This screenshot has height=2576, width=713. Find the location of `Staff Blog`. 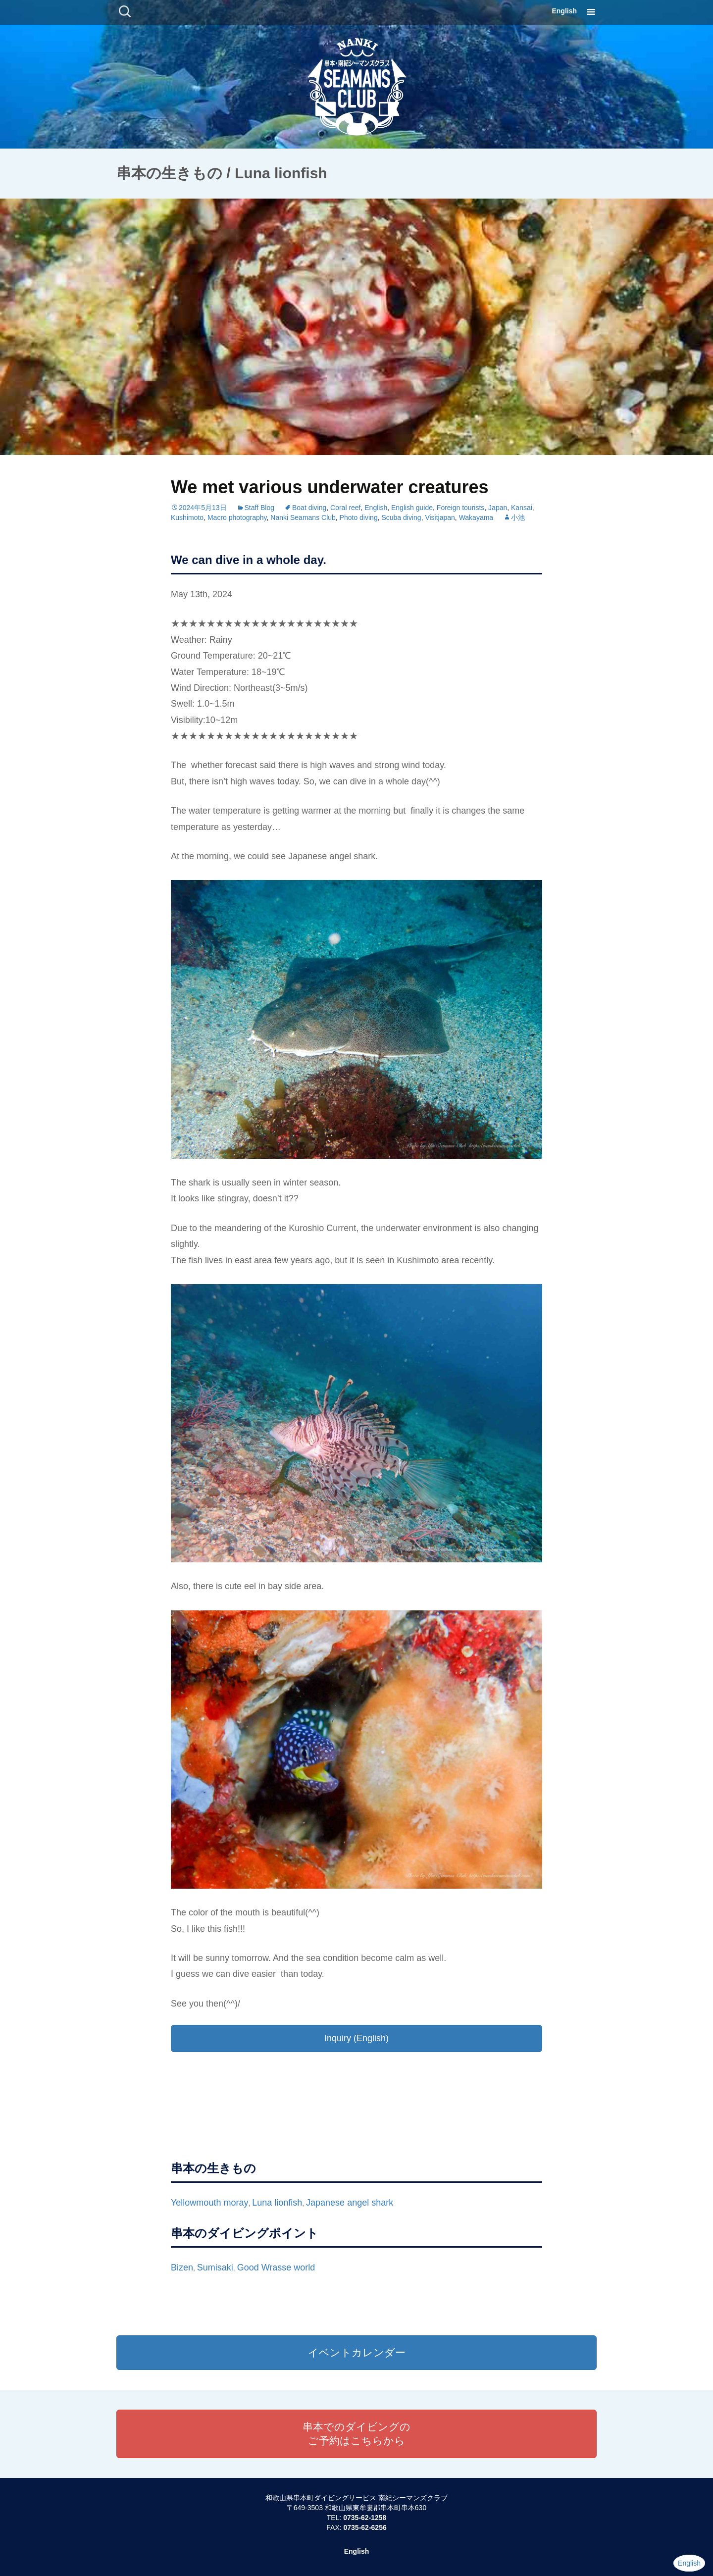

Staff Blog is located at coordinates (259, 508).